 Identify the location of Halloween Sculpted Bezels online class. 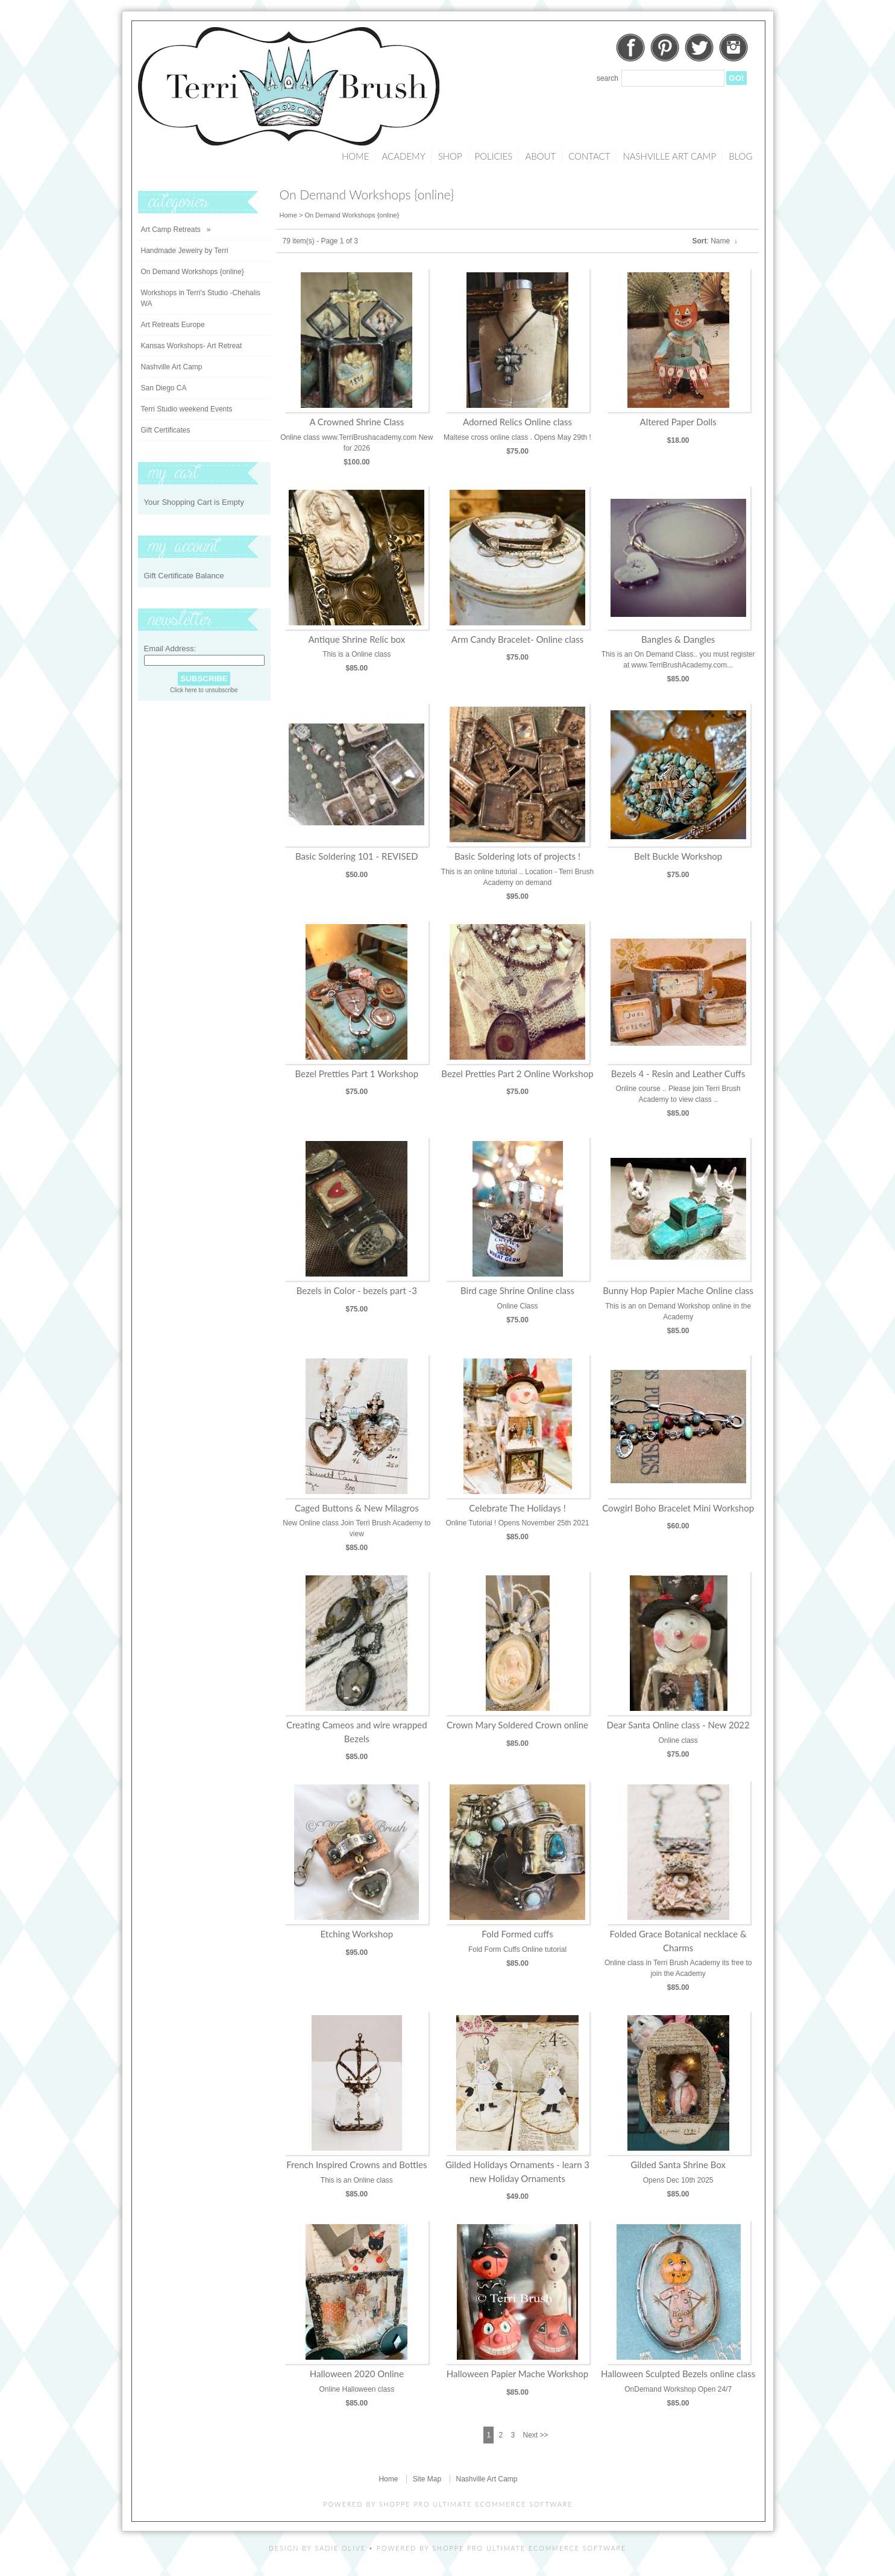
(678, 2373).